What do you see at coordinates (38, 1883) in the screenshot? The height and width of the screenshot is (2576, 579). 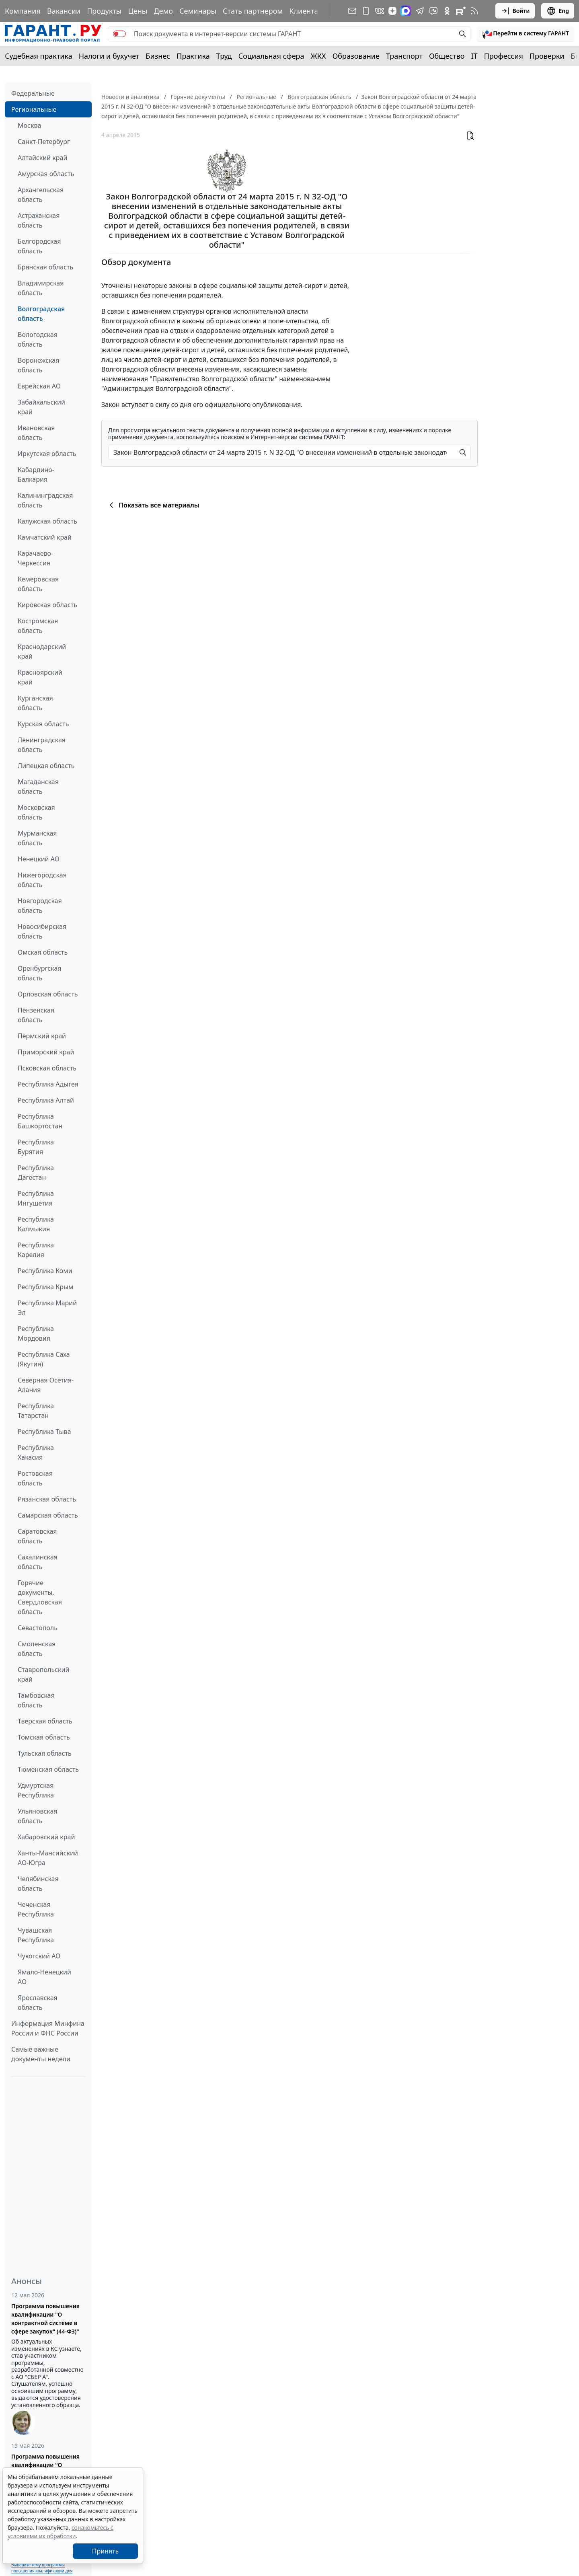 I see `Челябинская область` at bounding box center [38, 1883].